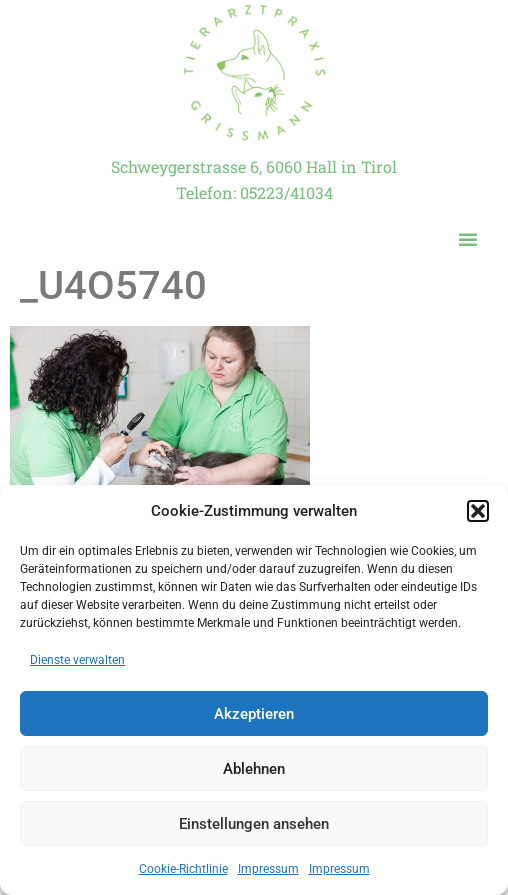 This screenshot has height=895, width=508. Describe the element at coordinates (77, 660) in the screenshot. I see `Dienste verwalten` at that location.